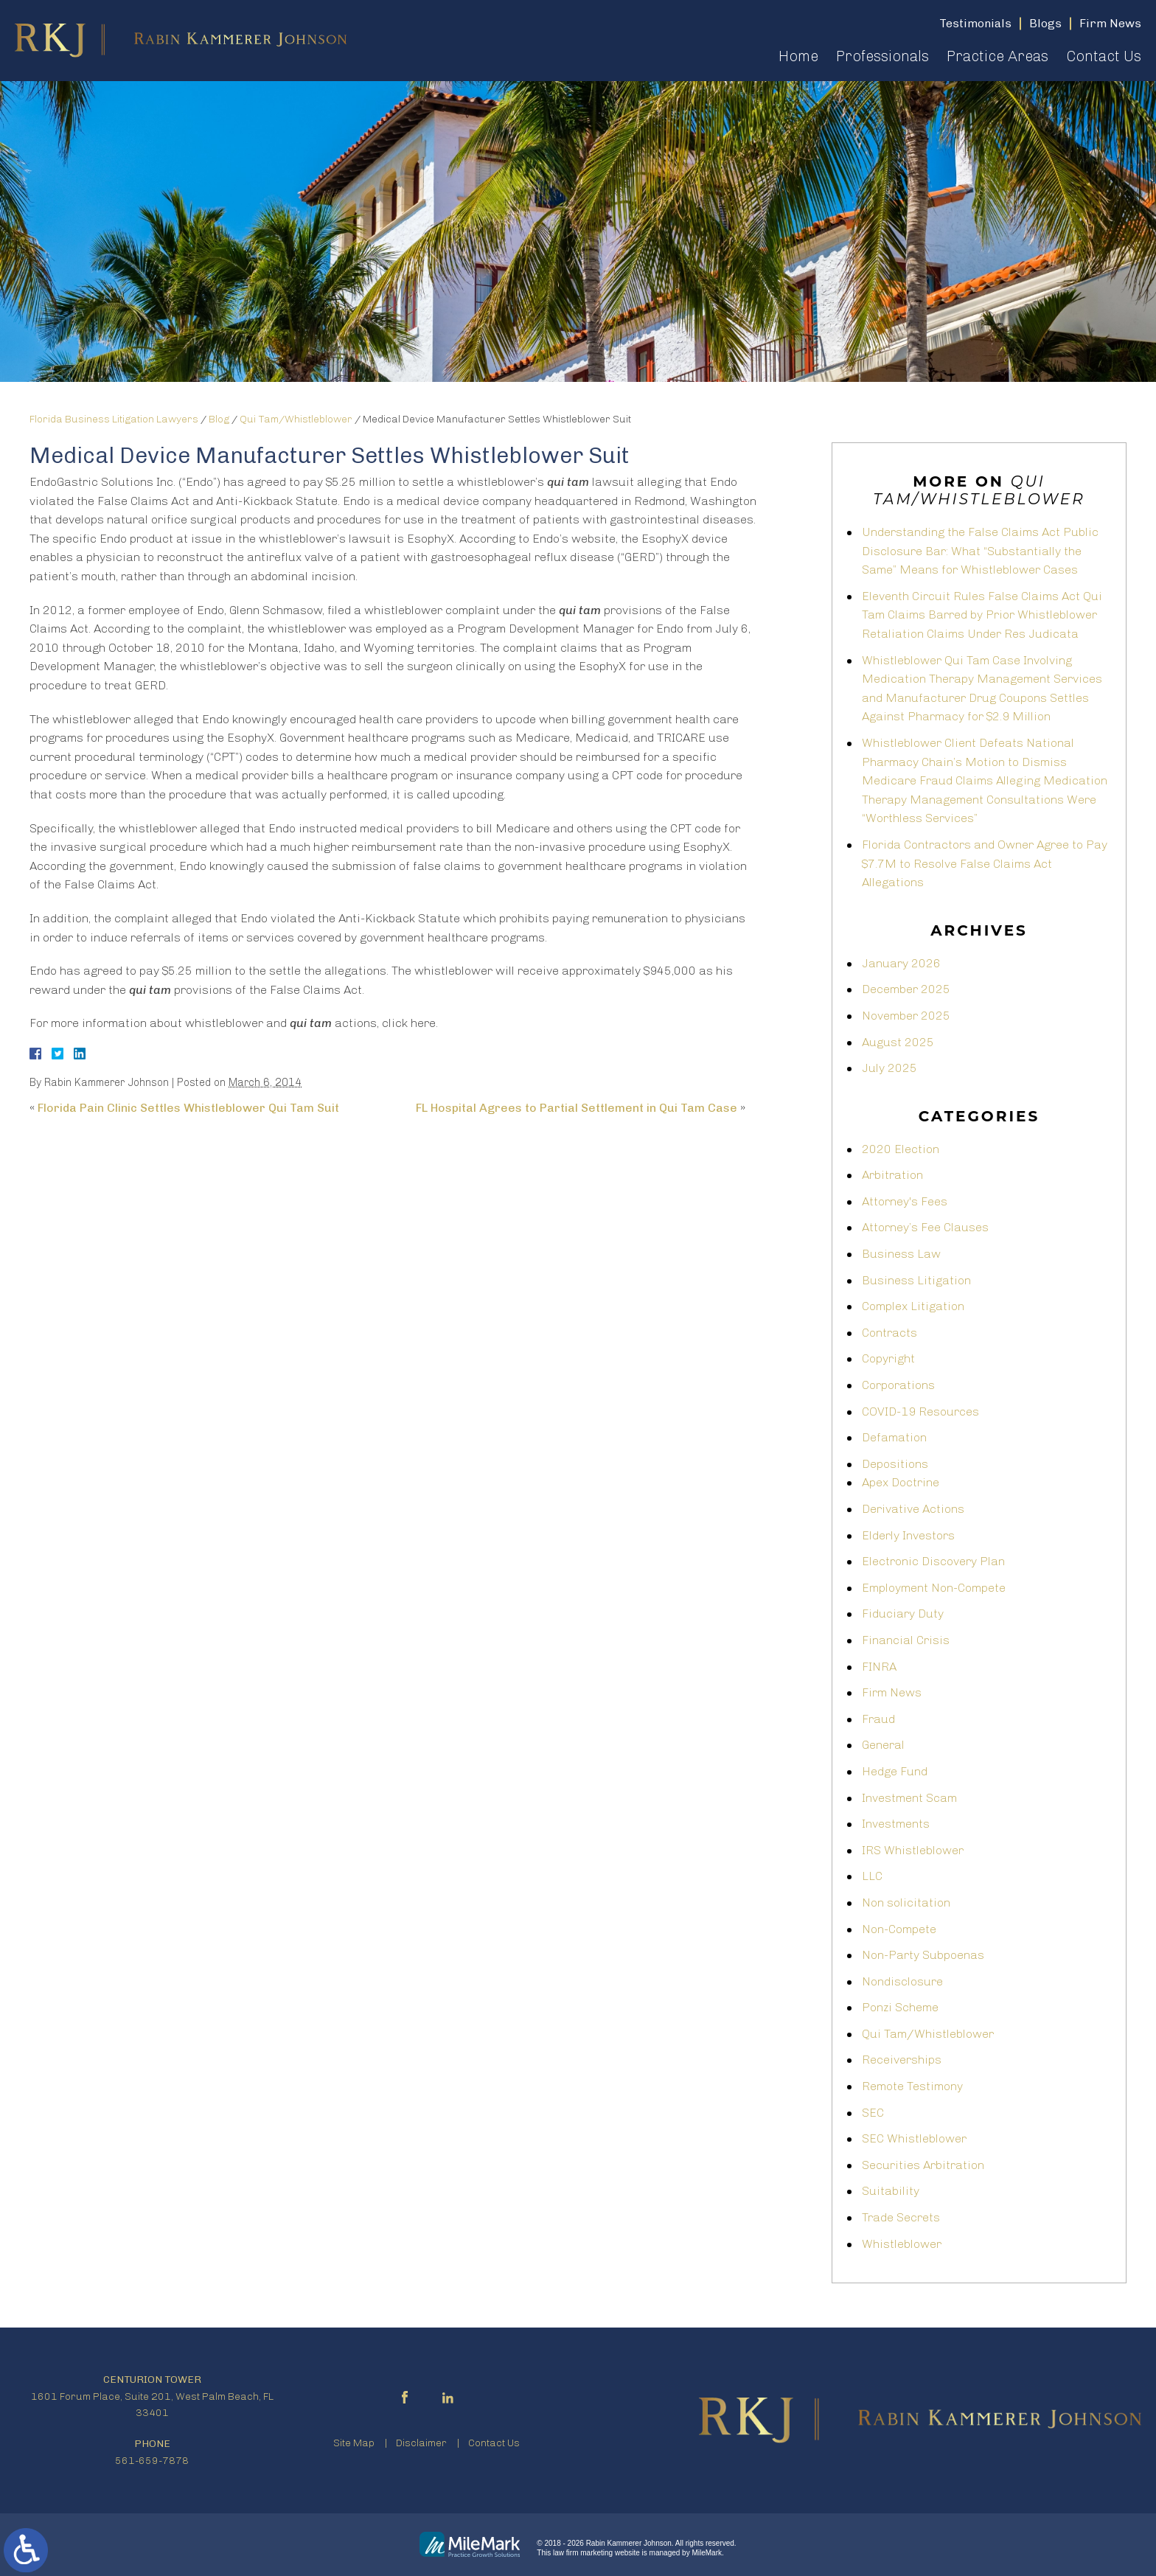 This screenshot has width=1156, height=2576. I want to click on Business Law, so click(901, 1254).